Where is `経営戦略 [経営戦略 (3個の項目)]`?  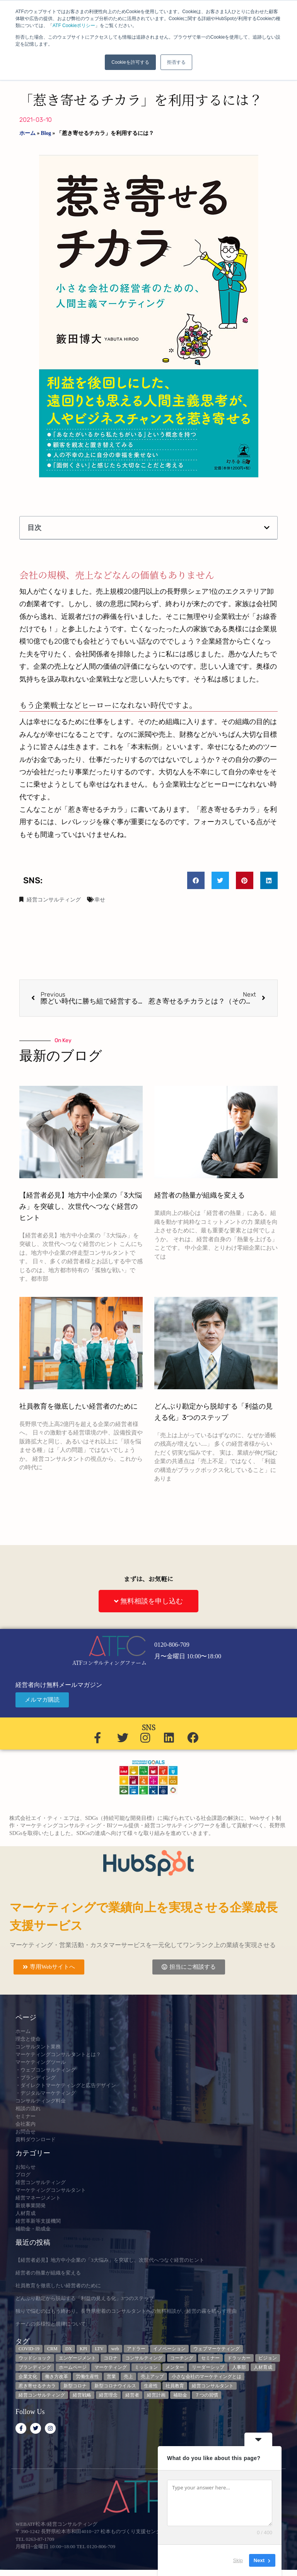
経営戦略 [経営戦略 (3個の項目)] is located at coordinates (82, 2395).